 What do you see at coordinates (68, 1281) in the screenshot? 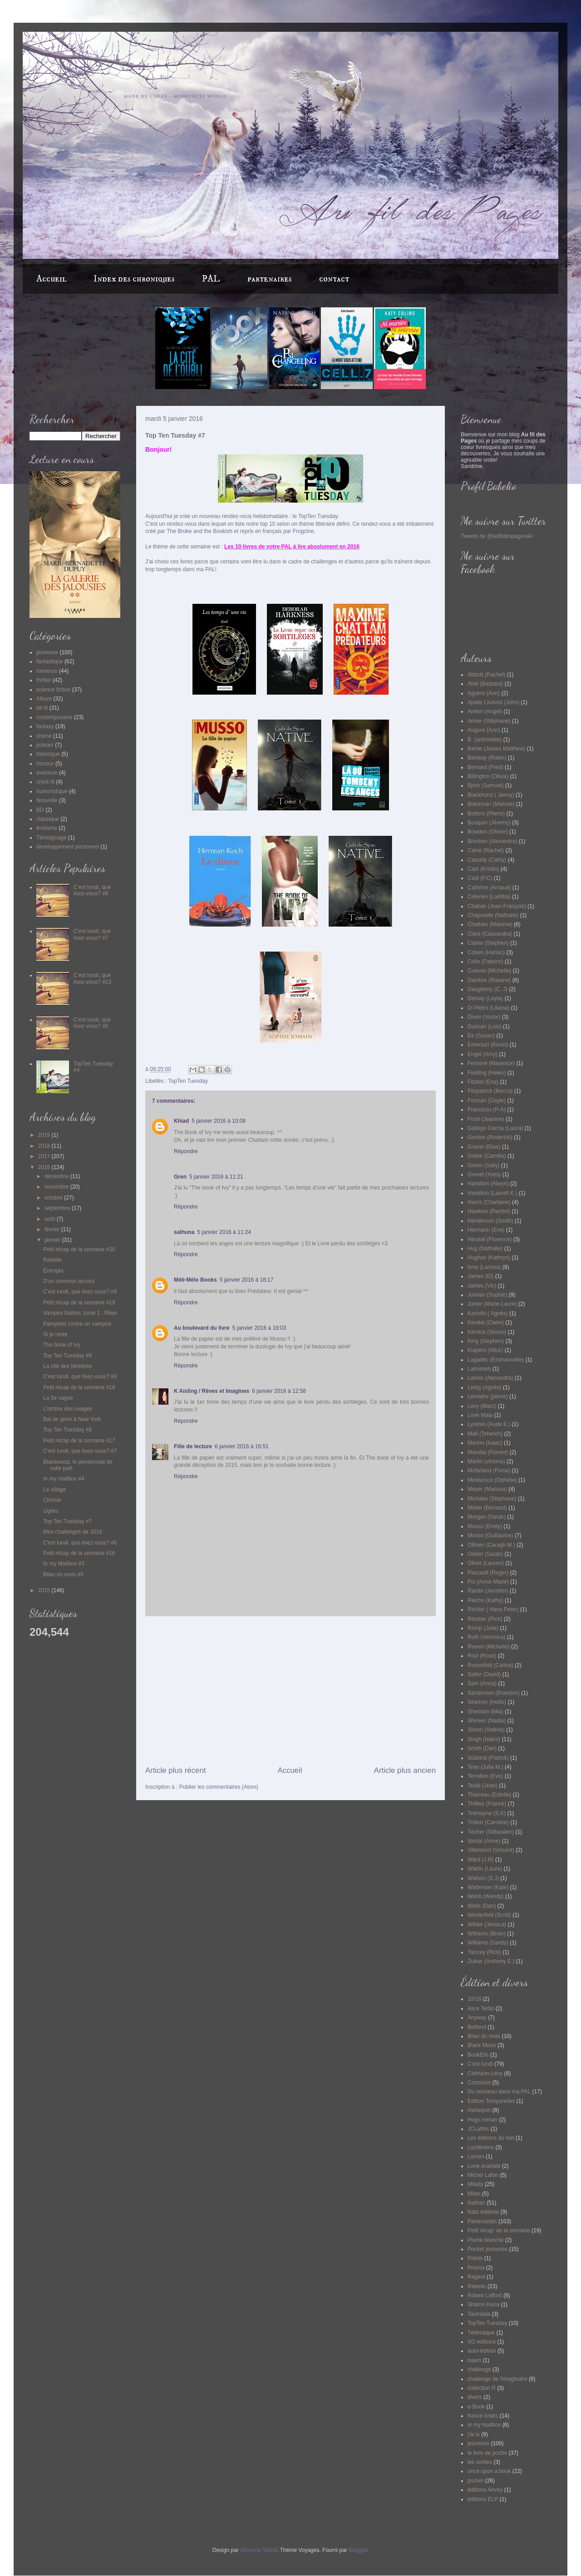
I see `D'un commun accord` at bounding box center [68, 1281].